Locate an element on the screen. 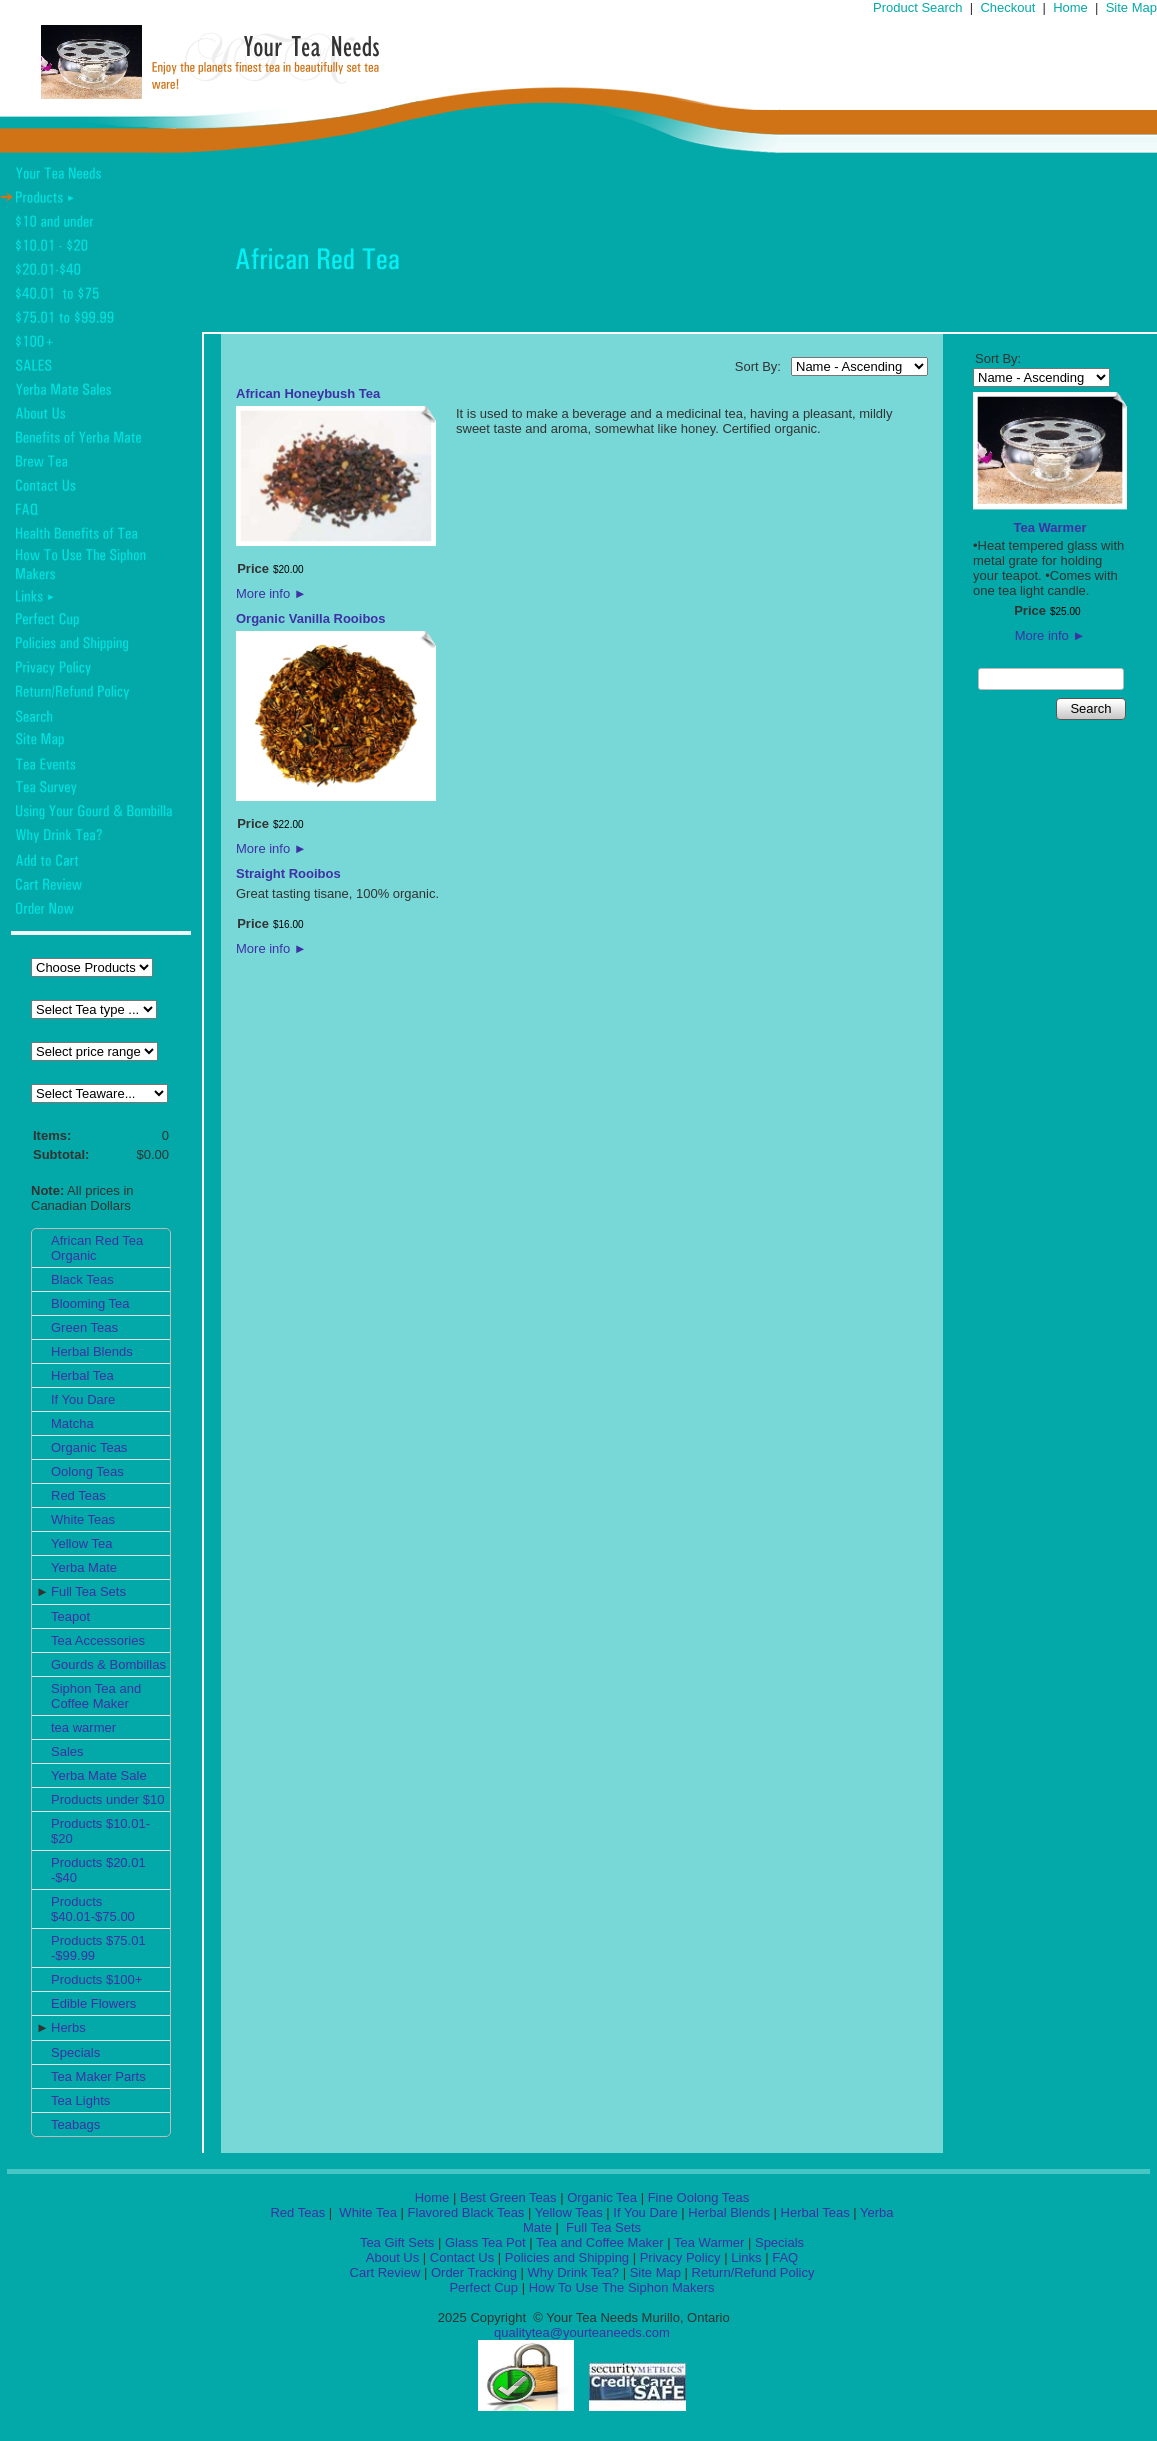 This screenshot has height=2441, width=1157. Tea Maker Parts is located at coordinates (98, 2076).